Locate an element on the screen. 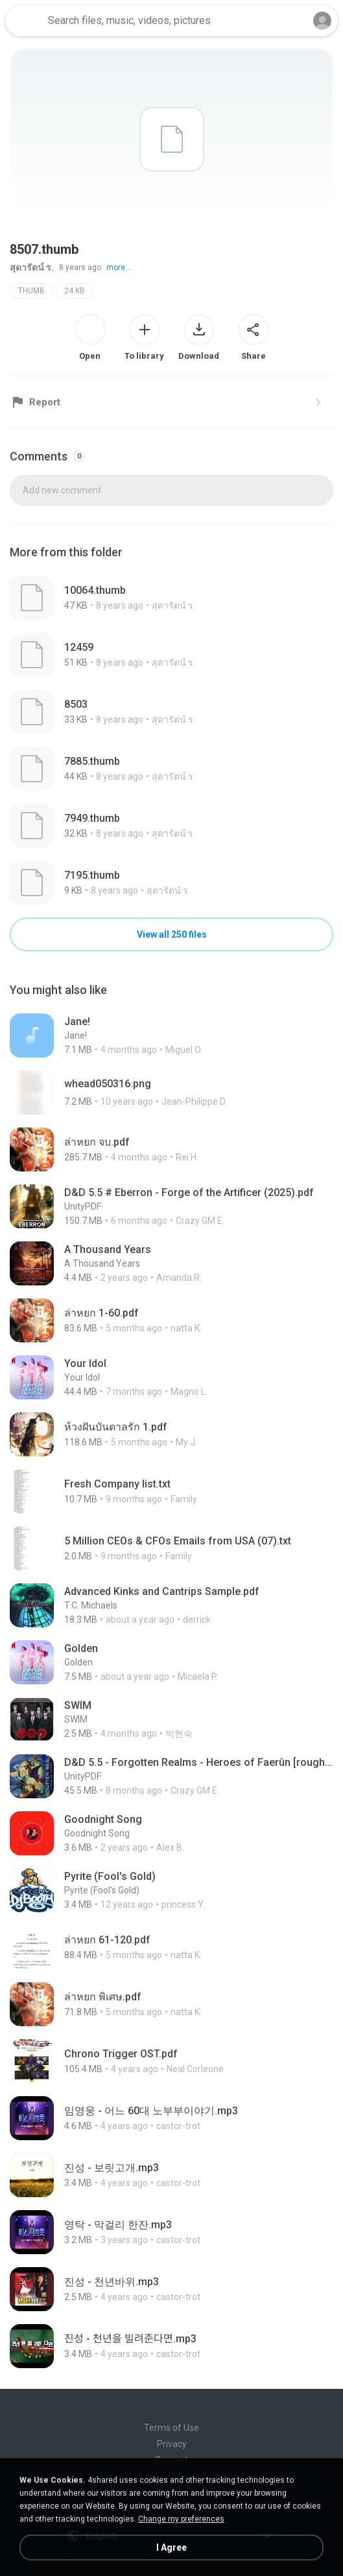  24 KB is located at coordinates (74, 290).